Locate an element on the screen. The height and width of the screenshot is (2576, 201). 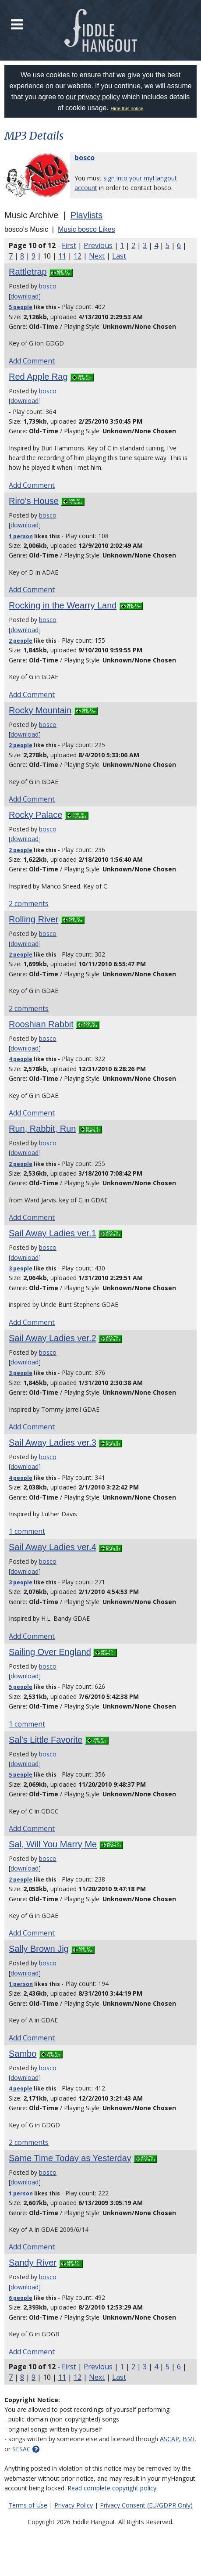
SESAC is located at coordinates (21, 2449).